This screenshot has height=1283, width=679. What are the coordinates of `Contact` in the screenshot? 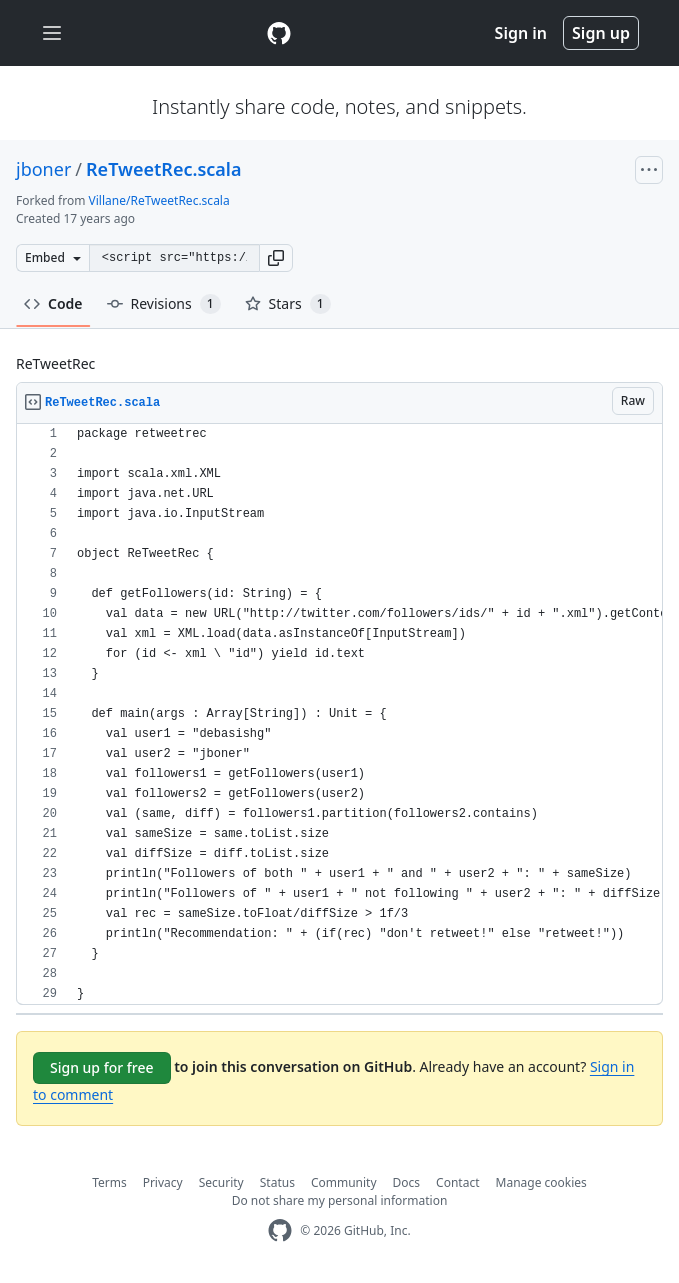 It's located at (457, 1182).